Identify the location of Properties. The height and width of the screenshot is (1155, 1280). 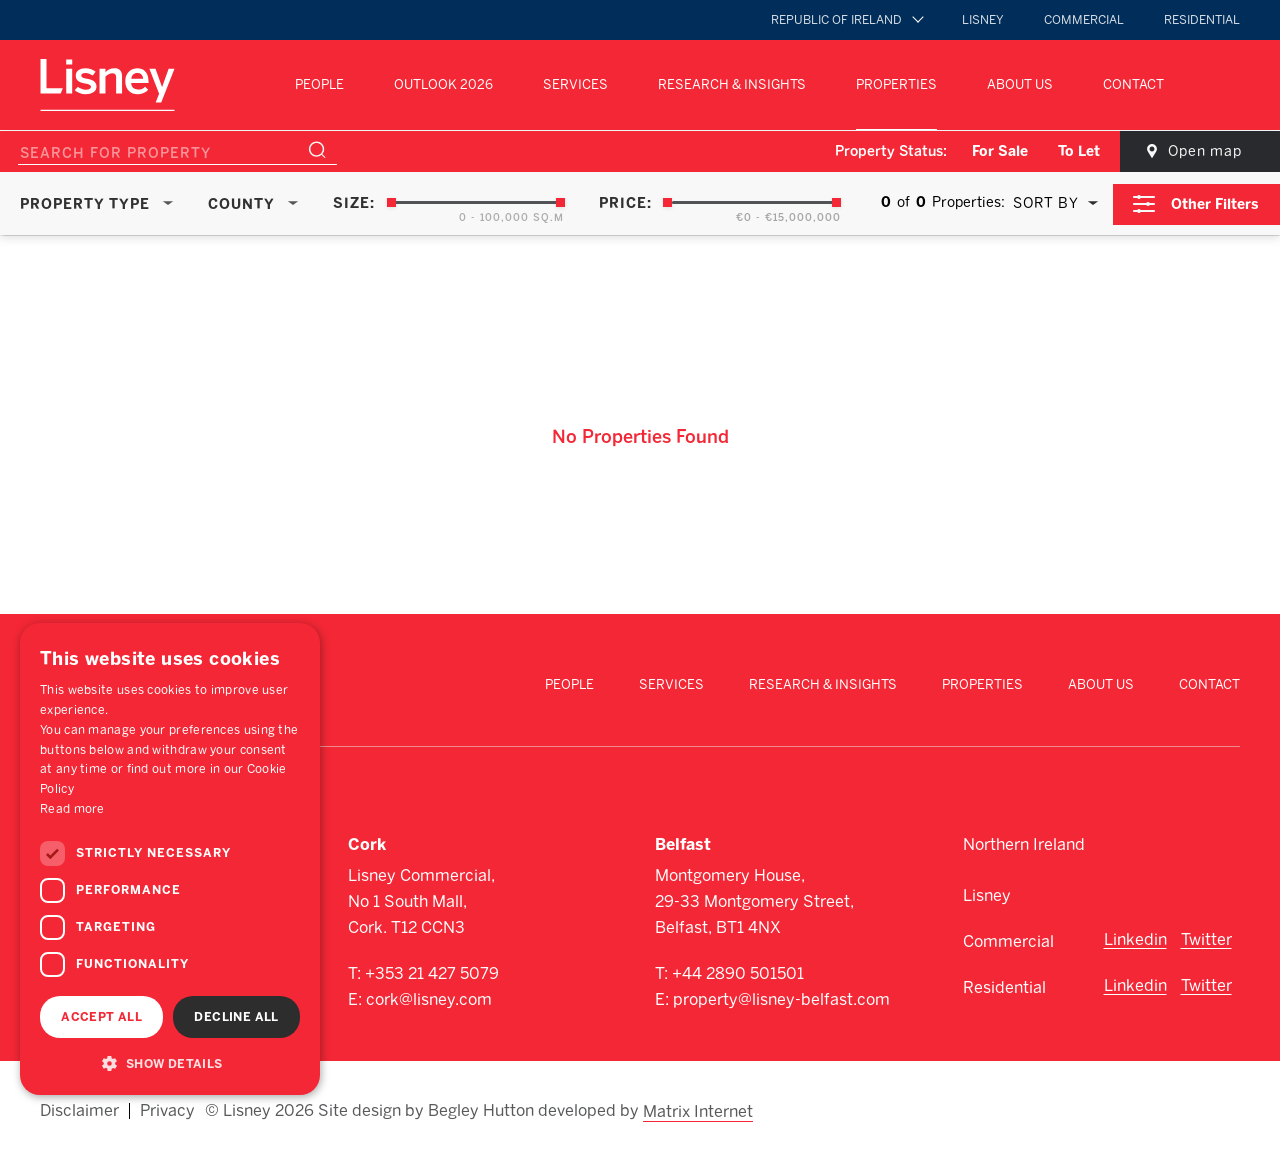
(896, 84).